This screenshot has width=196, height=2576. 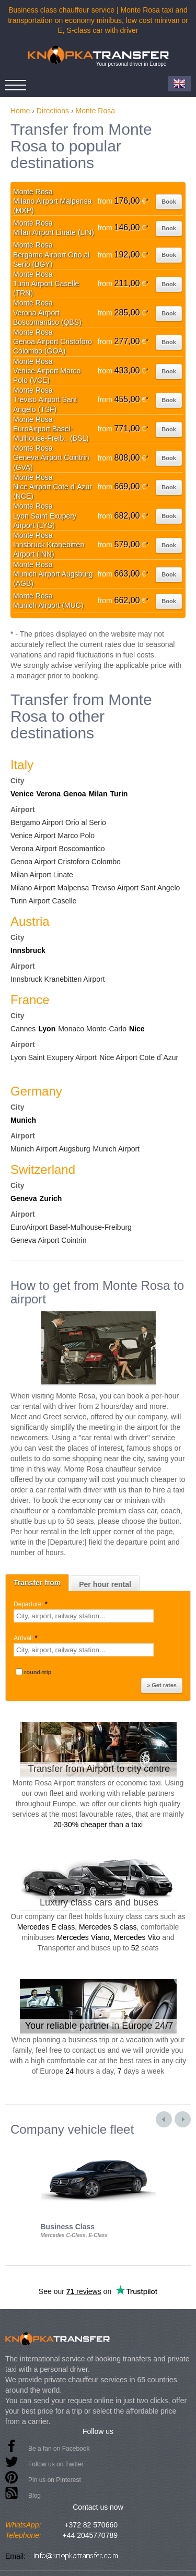 I want to click on Lyon Saint Exupery Airport, so click(x=53, y=1057).